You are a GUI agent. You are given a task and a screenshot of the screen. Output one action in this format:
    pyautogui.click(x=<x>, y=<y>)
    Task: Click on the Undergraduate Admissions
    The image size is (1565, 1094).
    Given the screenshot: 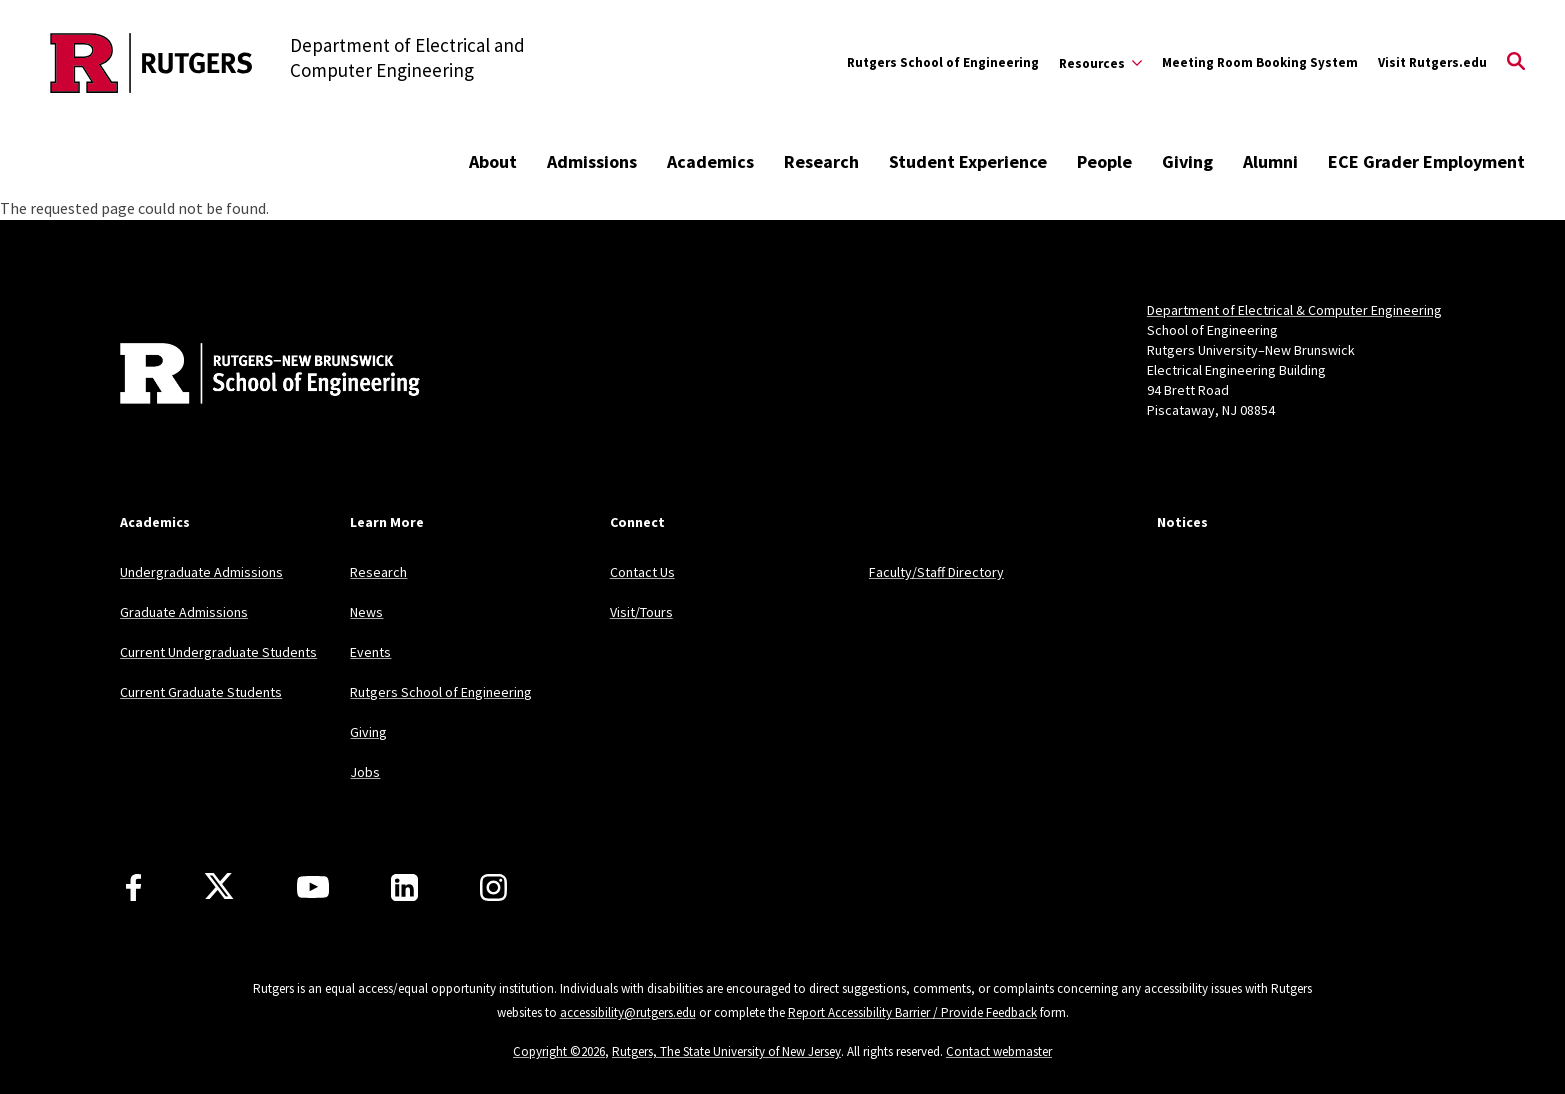 What is the action you would take?
    pyautogui.click(x=201, y=572)
    